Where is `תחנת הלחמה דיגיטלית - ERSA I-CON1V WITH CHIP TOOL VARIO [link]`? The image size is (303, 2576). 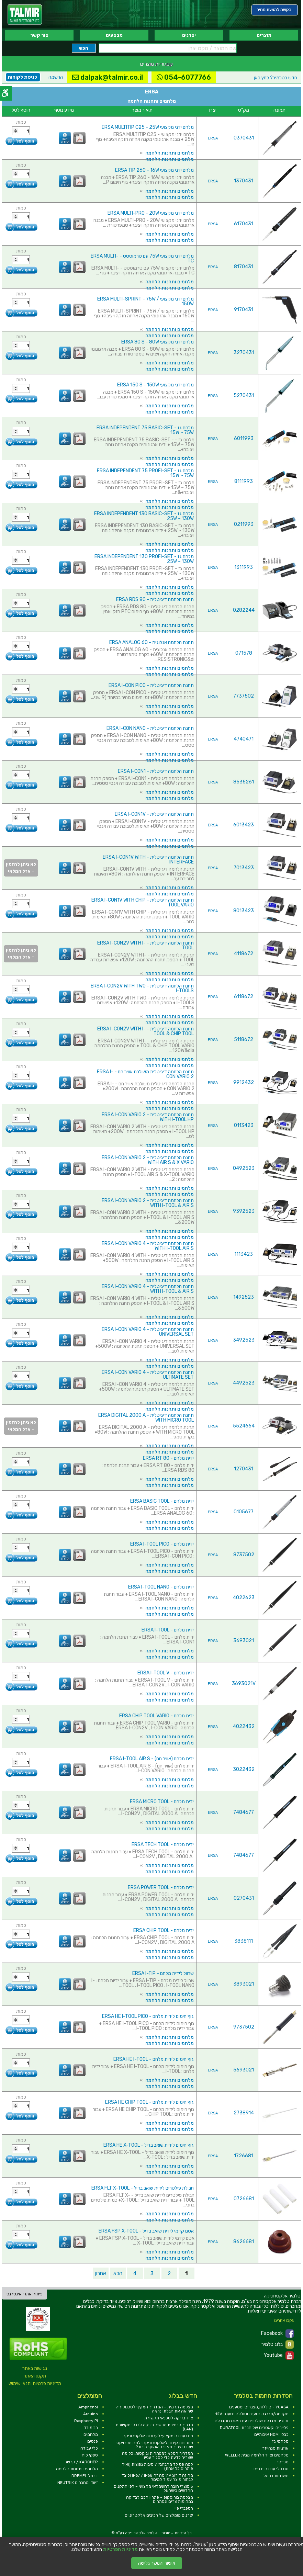
תחנת הלחמה דיגיטלית - ERSA I-CON1V WITH CHIP TOOL VARIO [link] is located at coordinates (142, 902).